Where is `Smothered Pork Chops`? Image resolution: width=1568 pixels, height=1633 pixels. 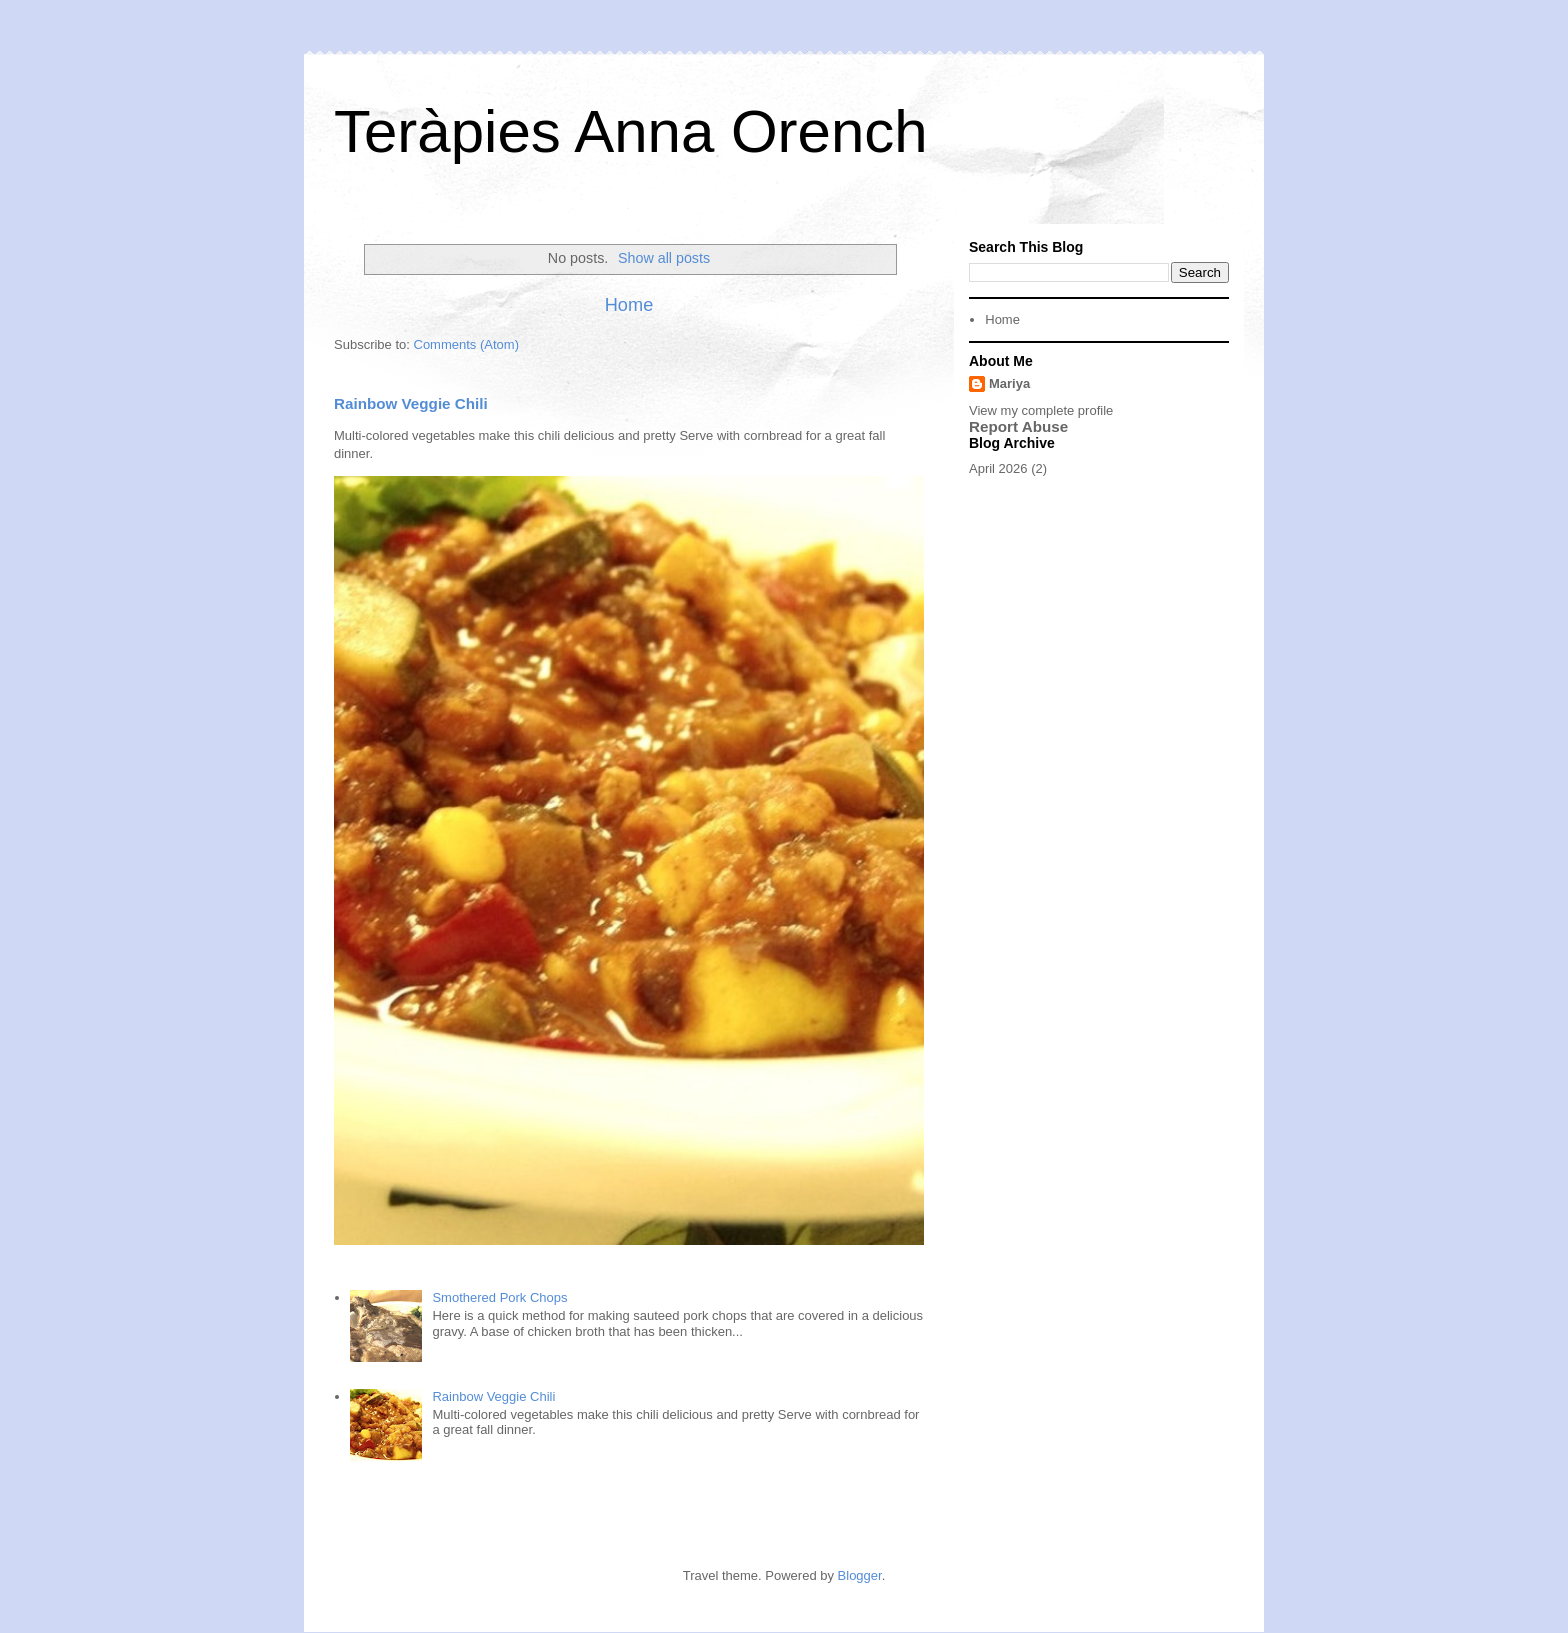 Smothered Pork Chops is located at coordinates (499, 1297).